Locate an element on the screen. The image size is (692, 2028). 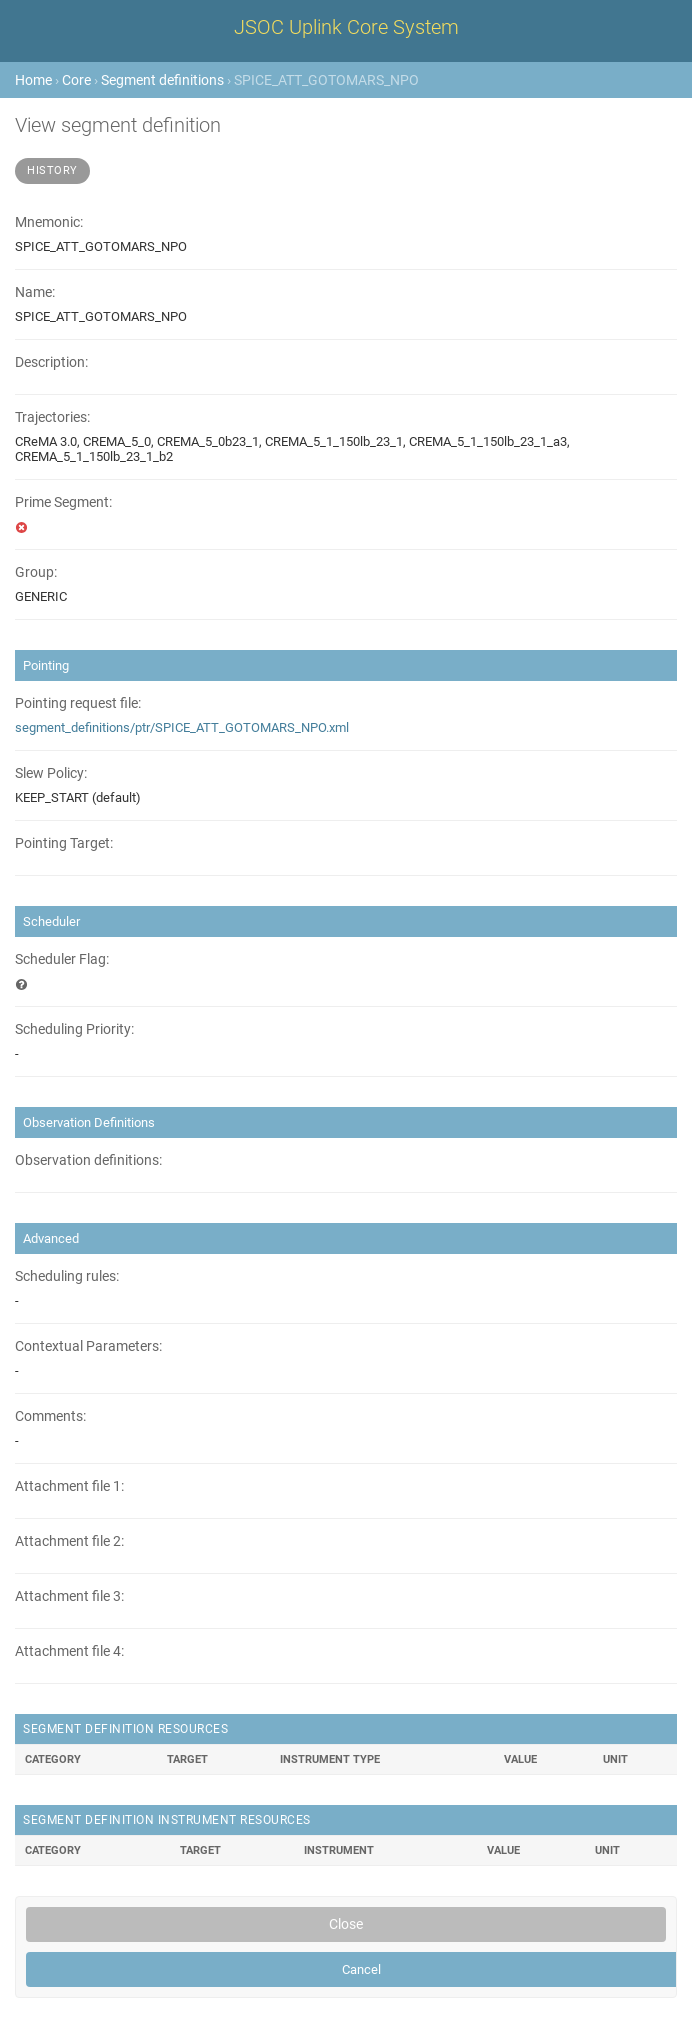
History is located at coordinates (52, 170).